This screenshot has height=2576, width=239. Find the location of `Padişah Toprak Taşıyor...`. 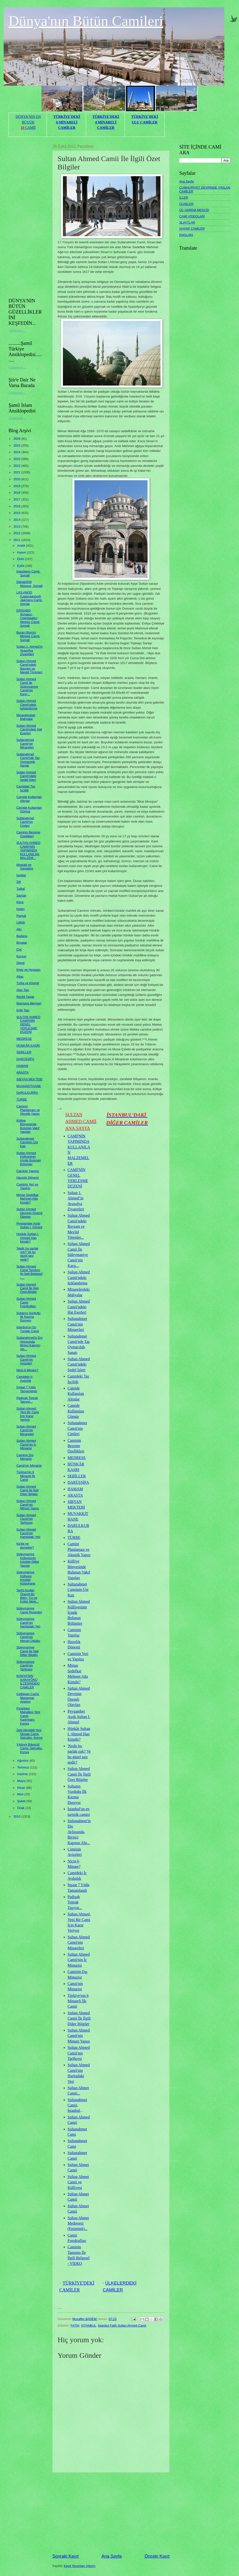

Padişah Toprak Taşıyor... is located at coordinates (75, 1902).